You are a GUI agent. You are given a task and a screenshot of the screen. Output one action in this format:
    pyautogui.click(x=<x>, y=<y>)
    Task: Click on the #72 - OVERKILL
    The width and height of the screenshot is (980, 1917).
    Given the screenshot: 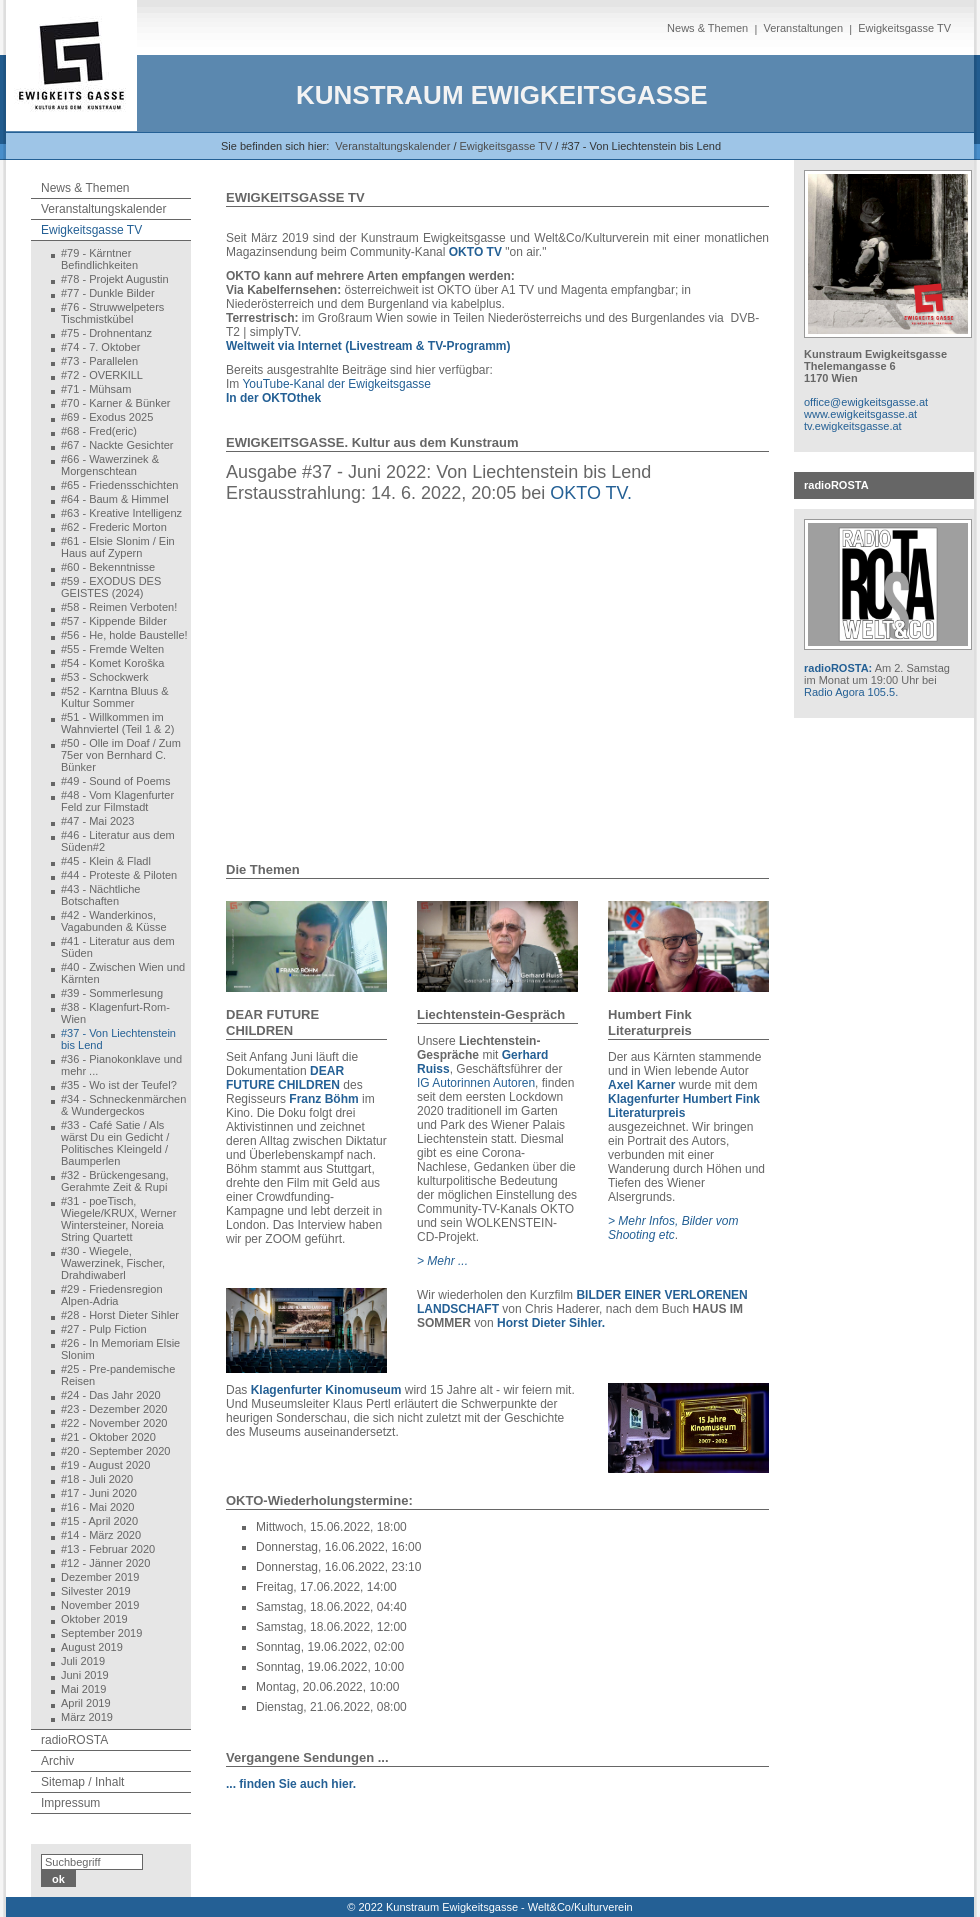 What is the action you would take?
    pyautogui.click(x=102, y=375)
    